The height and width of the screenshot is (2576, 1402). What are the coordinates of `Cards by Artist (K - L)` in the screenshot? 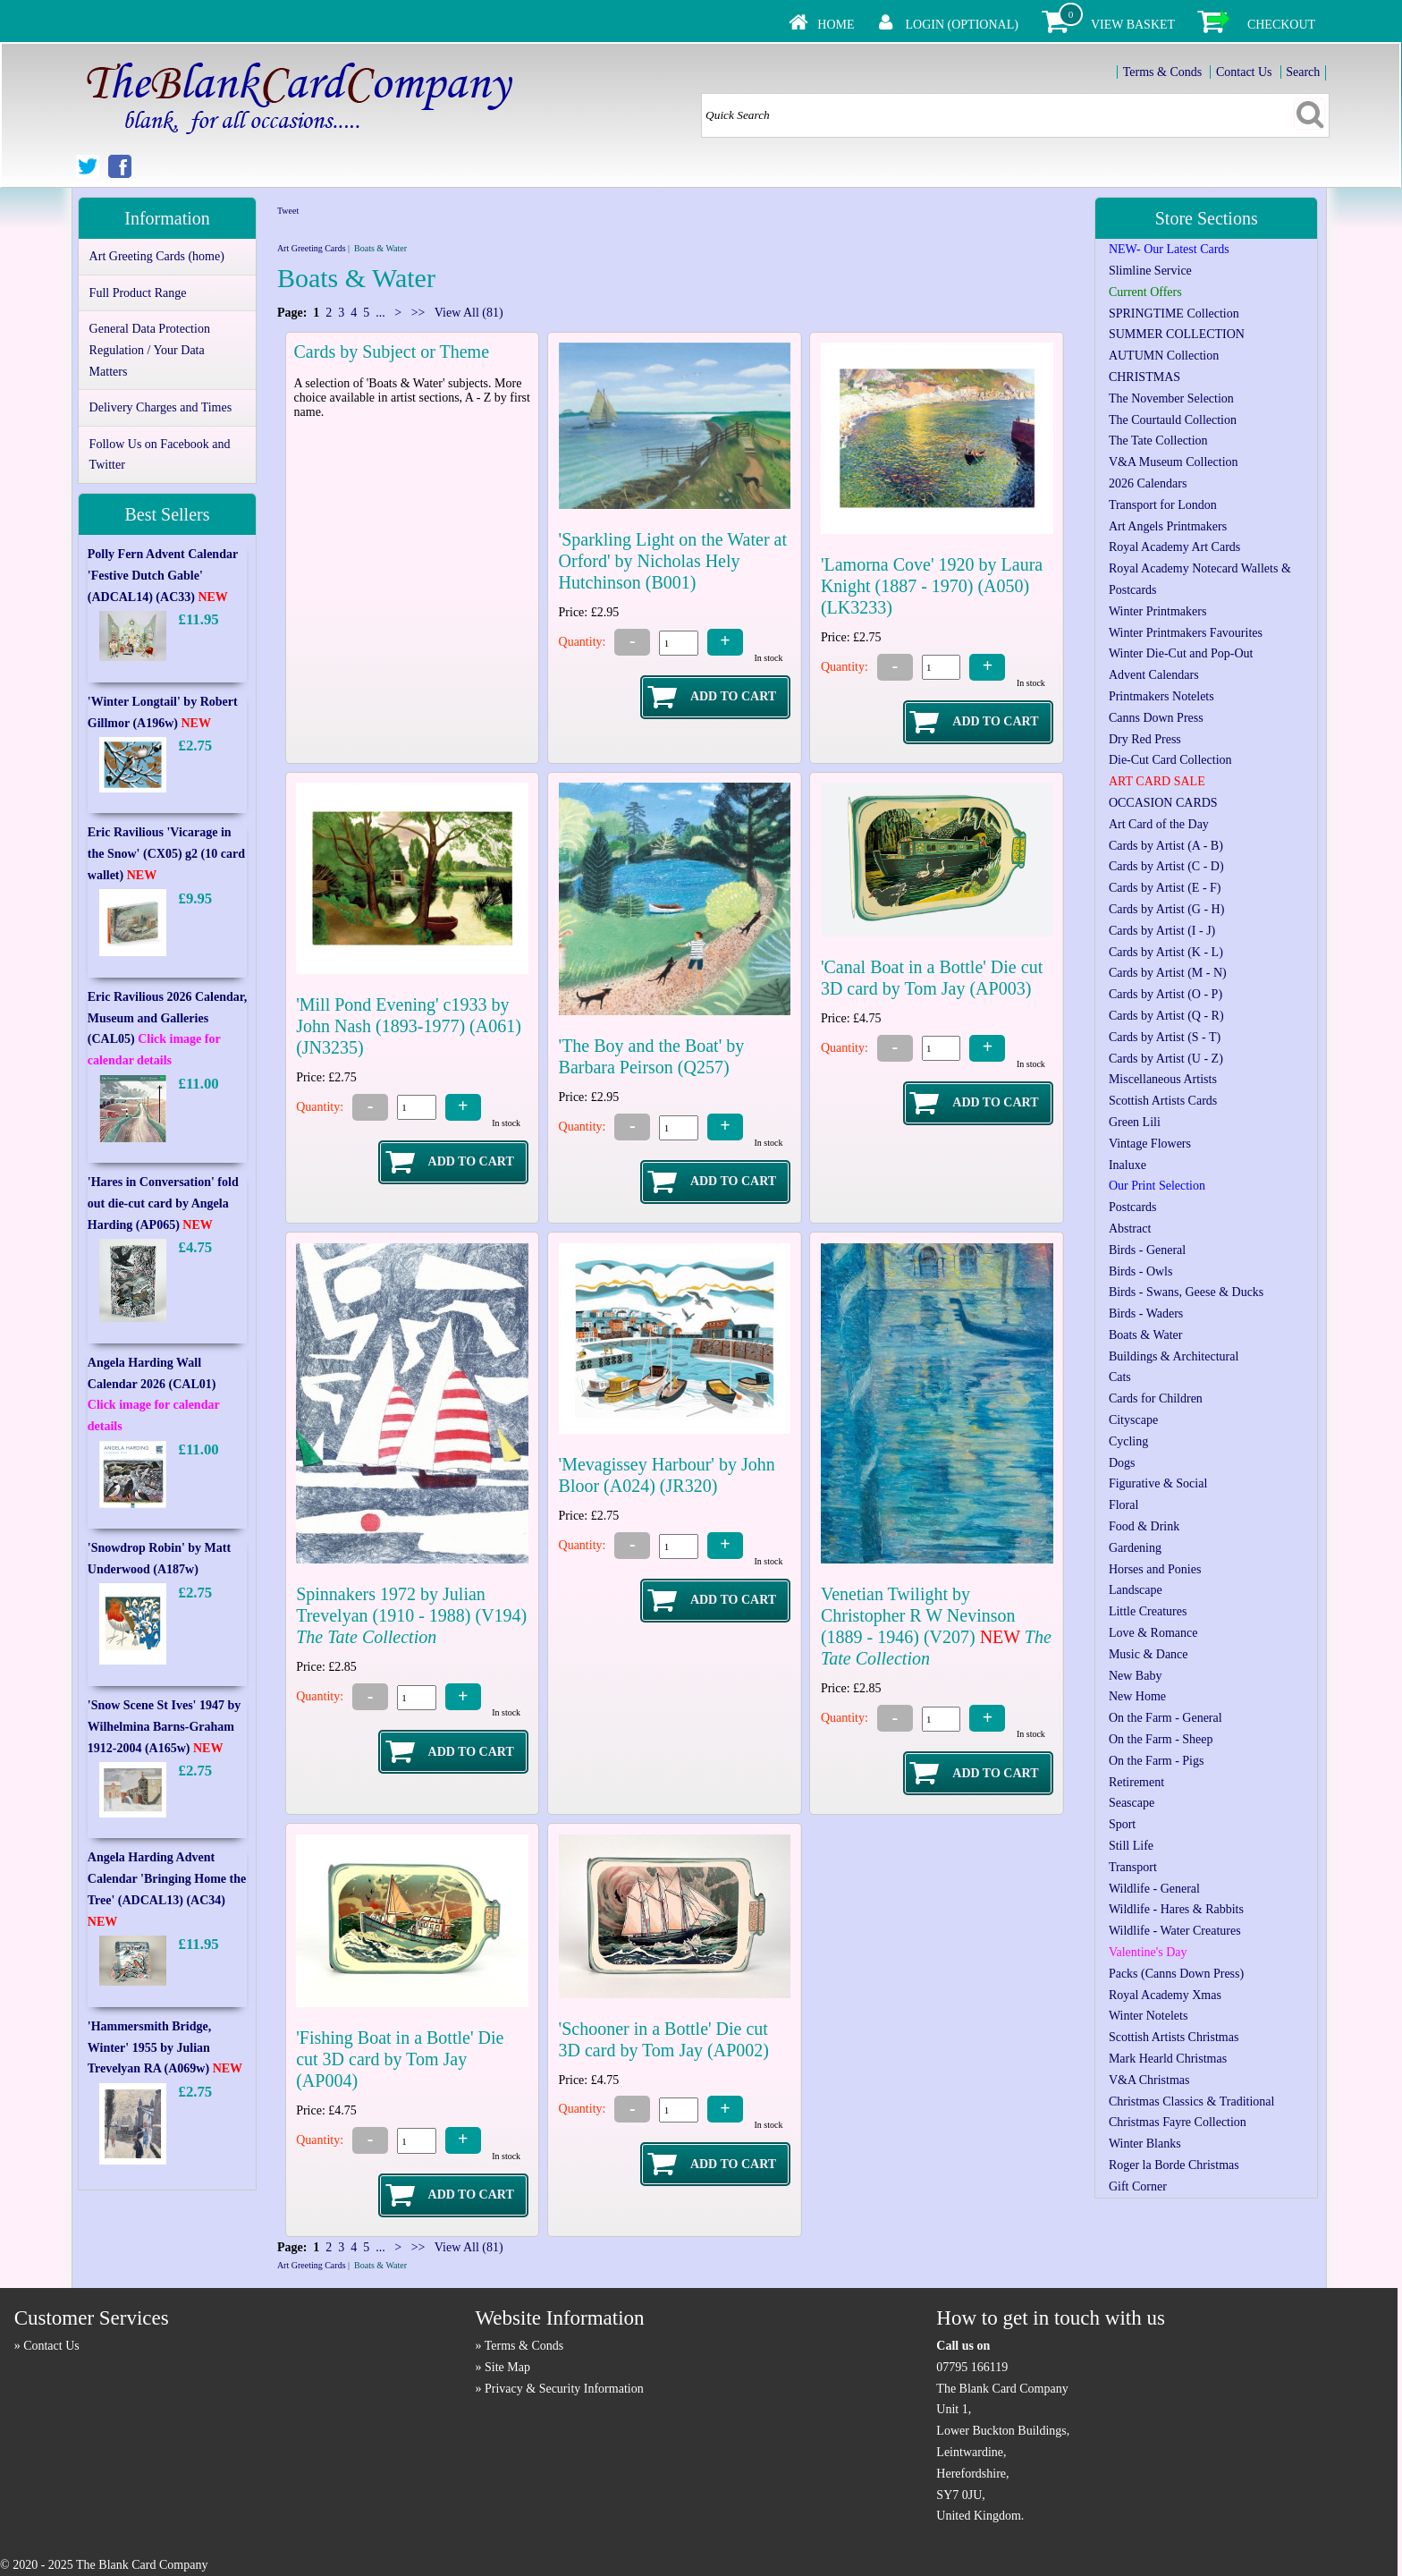 It's located at (1166, 952).